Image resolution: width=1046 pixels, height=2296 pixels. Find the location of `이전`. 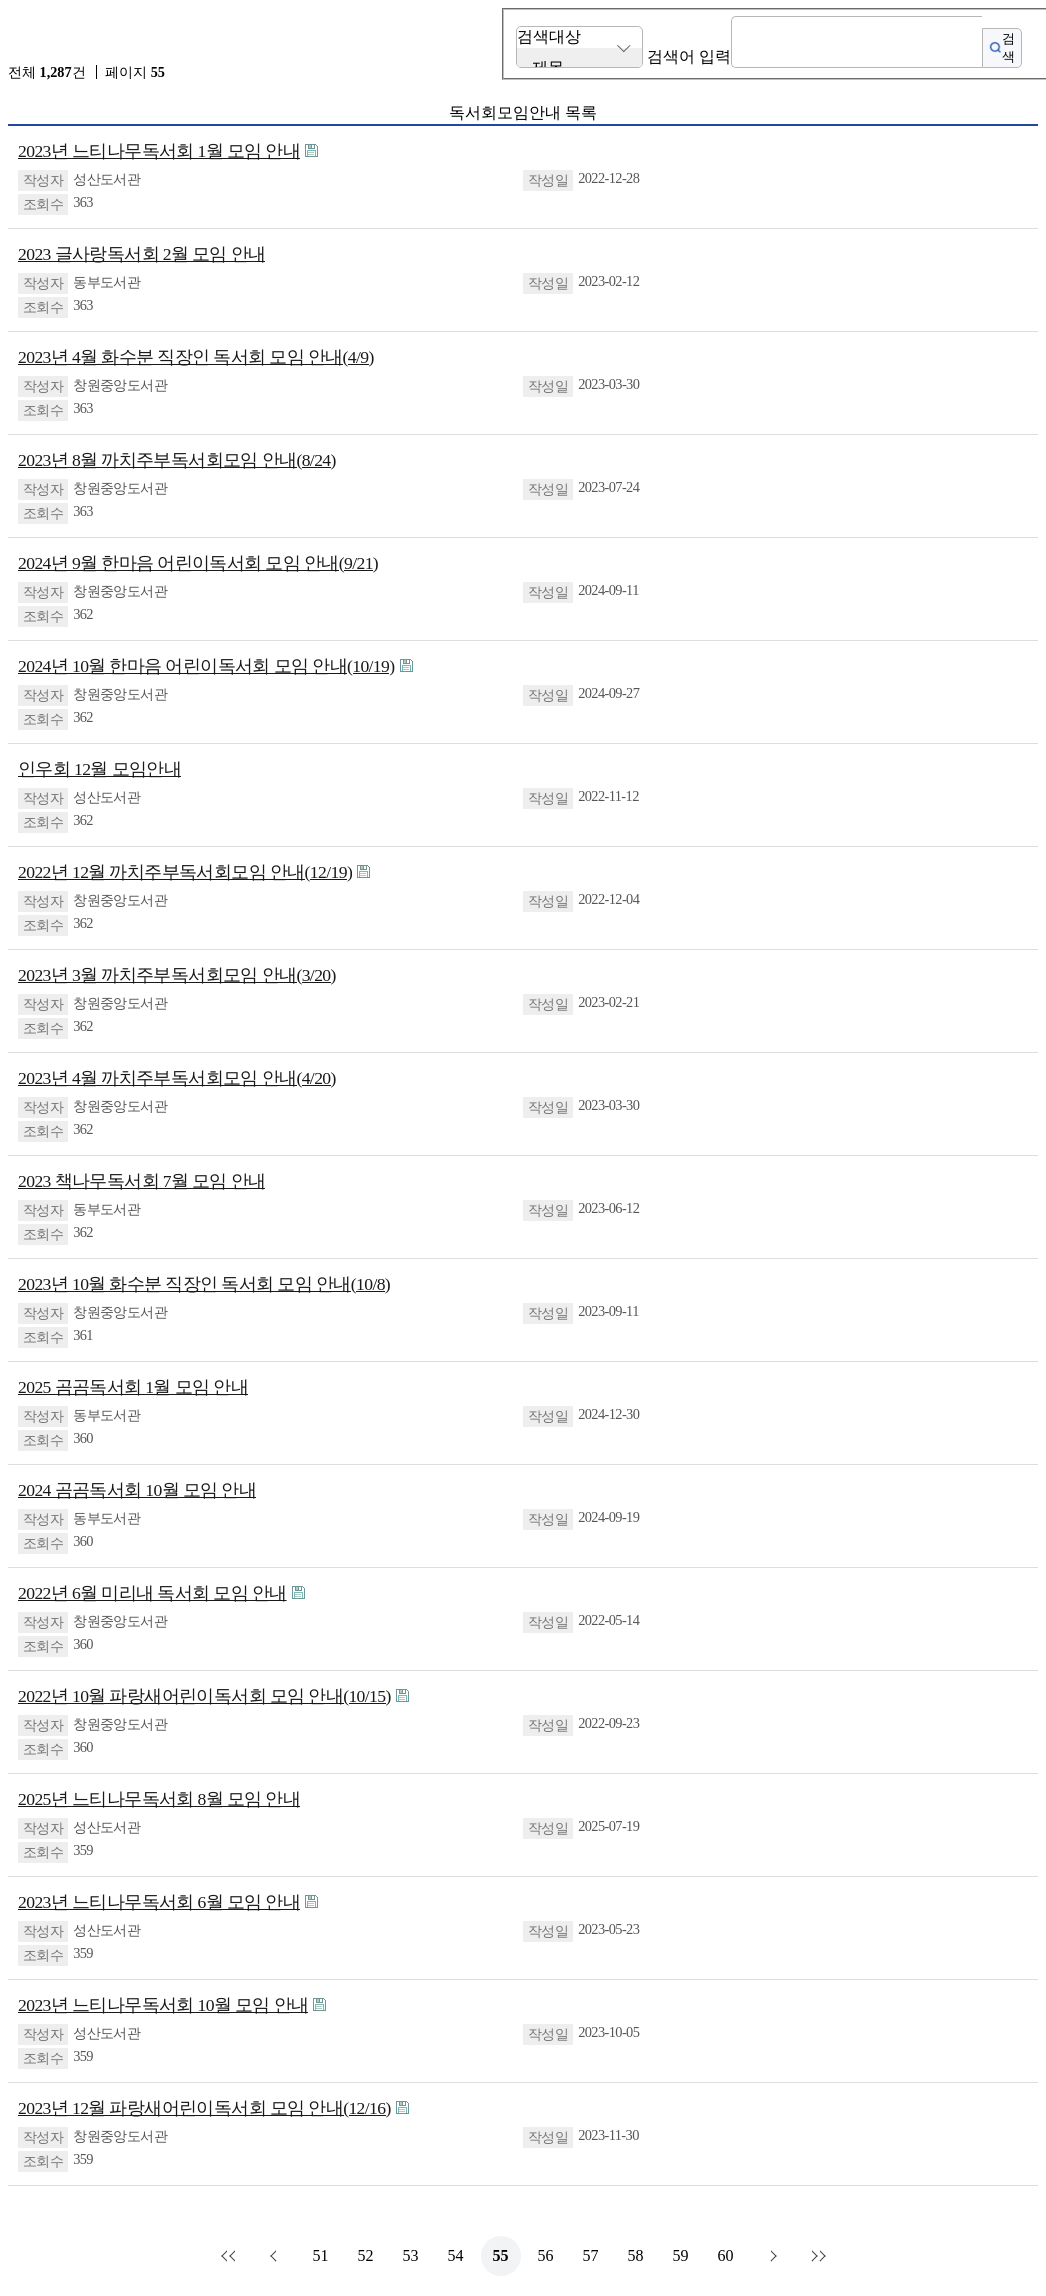

이전 is located at coordinates (276, 2256).